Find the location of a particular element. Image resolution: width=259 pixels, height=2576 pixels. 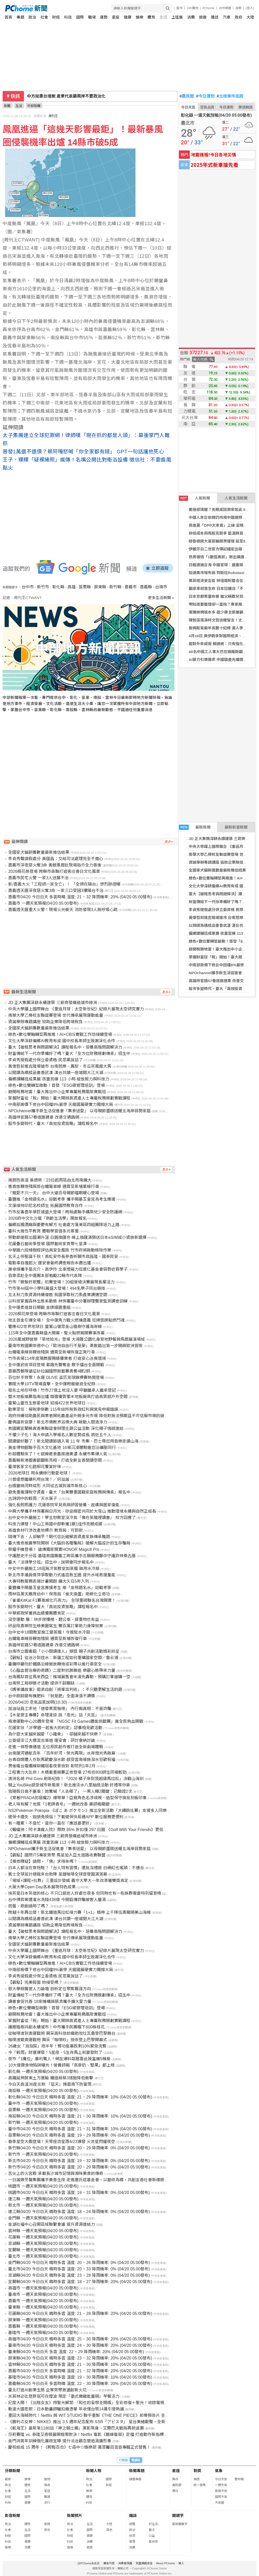

NPOchannel攜手新生活促進會「集食送愛」 以母親節蛋糕送暖北海岸弱勢家庭 is located at coordinates (79, 1111).